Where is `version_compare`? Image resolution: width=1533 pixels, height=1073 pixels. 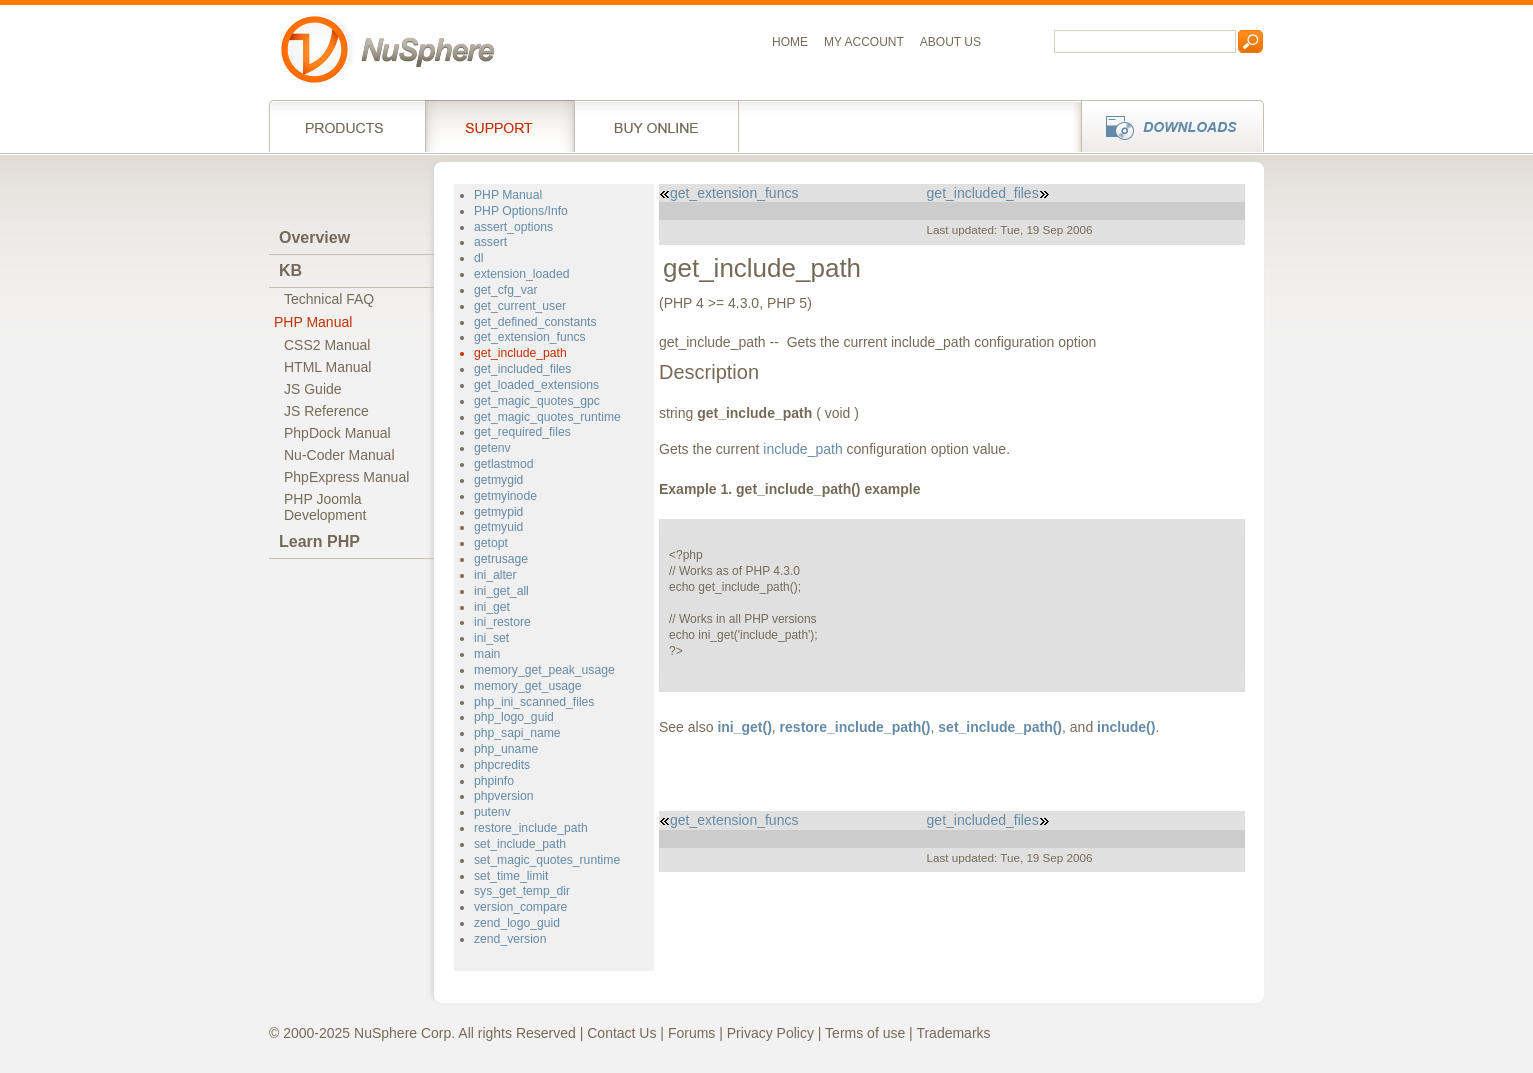 version_compare is located at coordinates (520, 907).